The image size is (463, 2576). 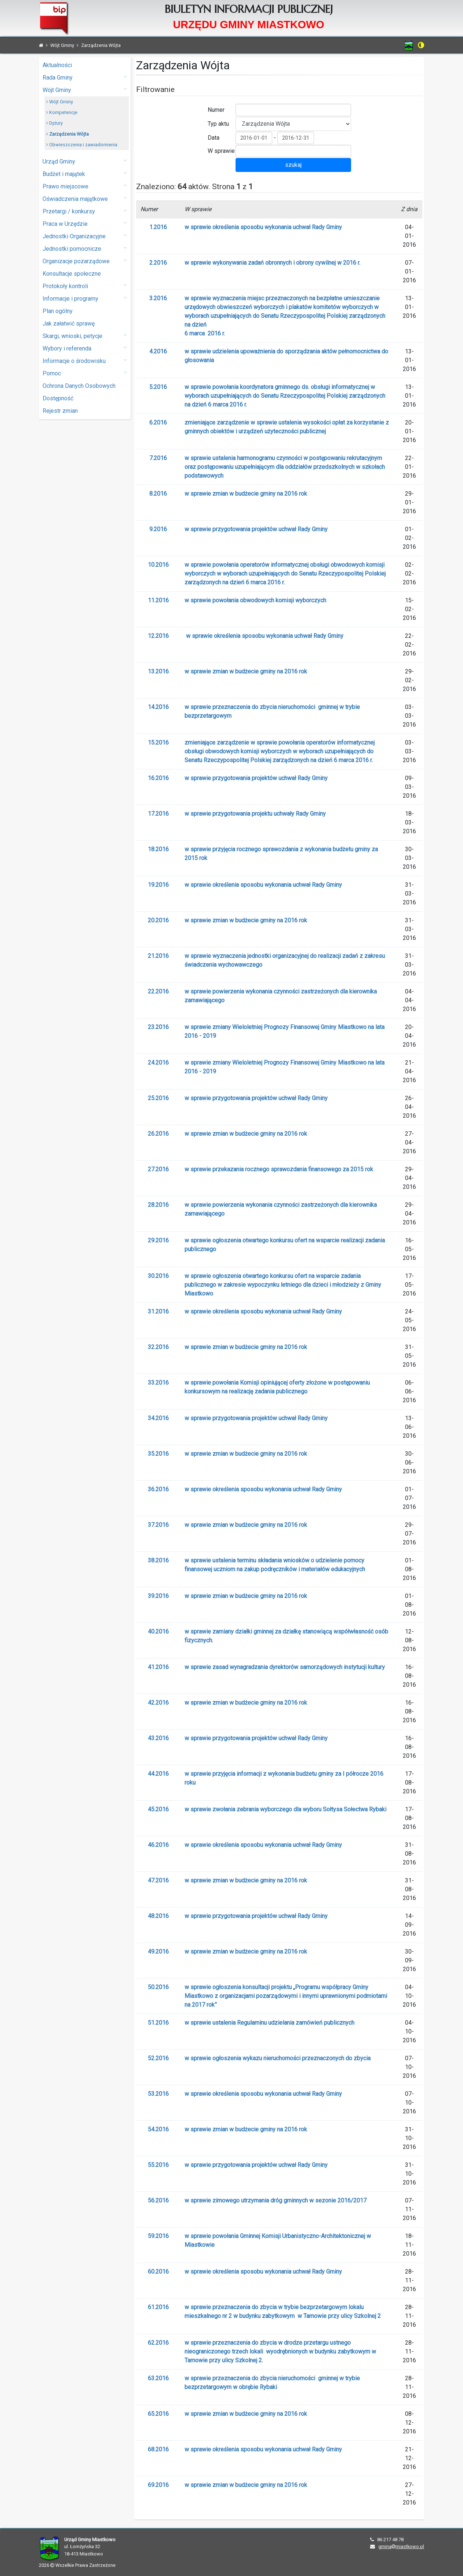 I want to click on Urząd Gminy, so click(x=85, y=161).